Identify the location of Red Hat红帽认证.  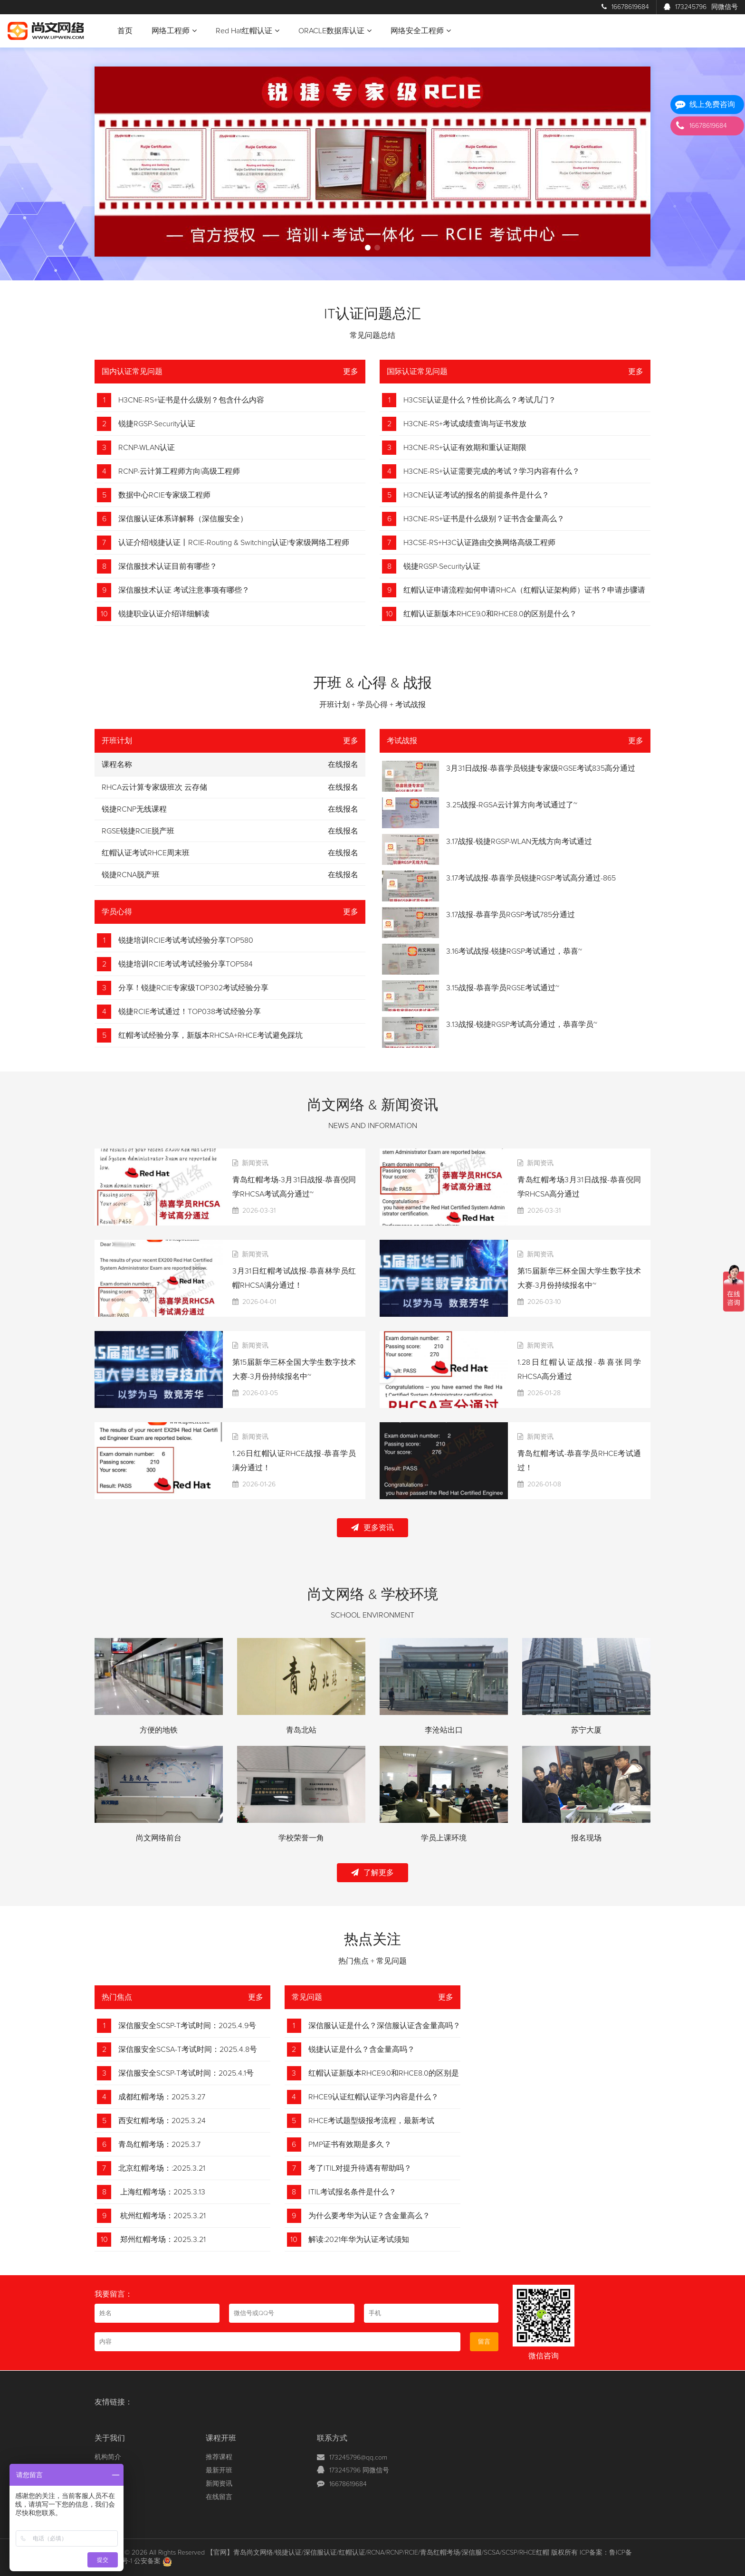
(247, 31).